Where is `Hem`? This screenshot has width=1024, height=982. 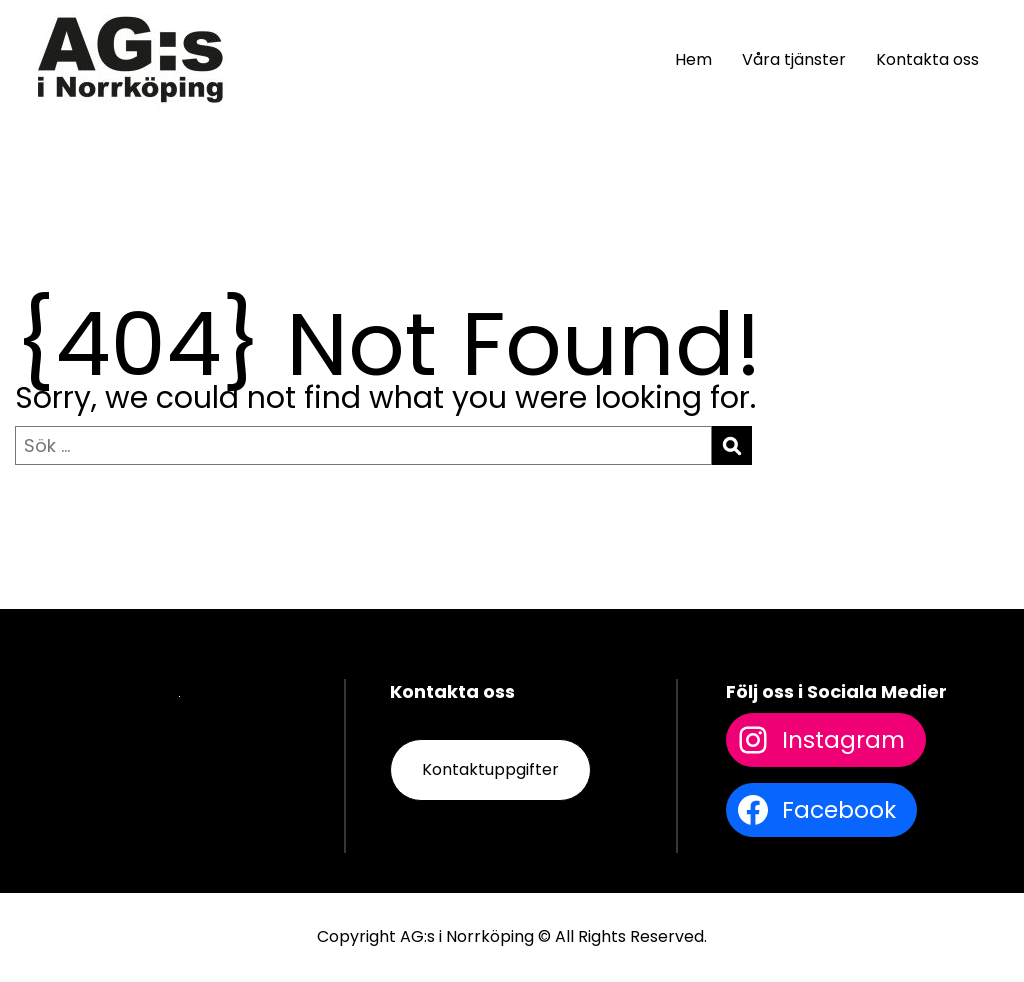
Hem is located at coordinates (693, 59).